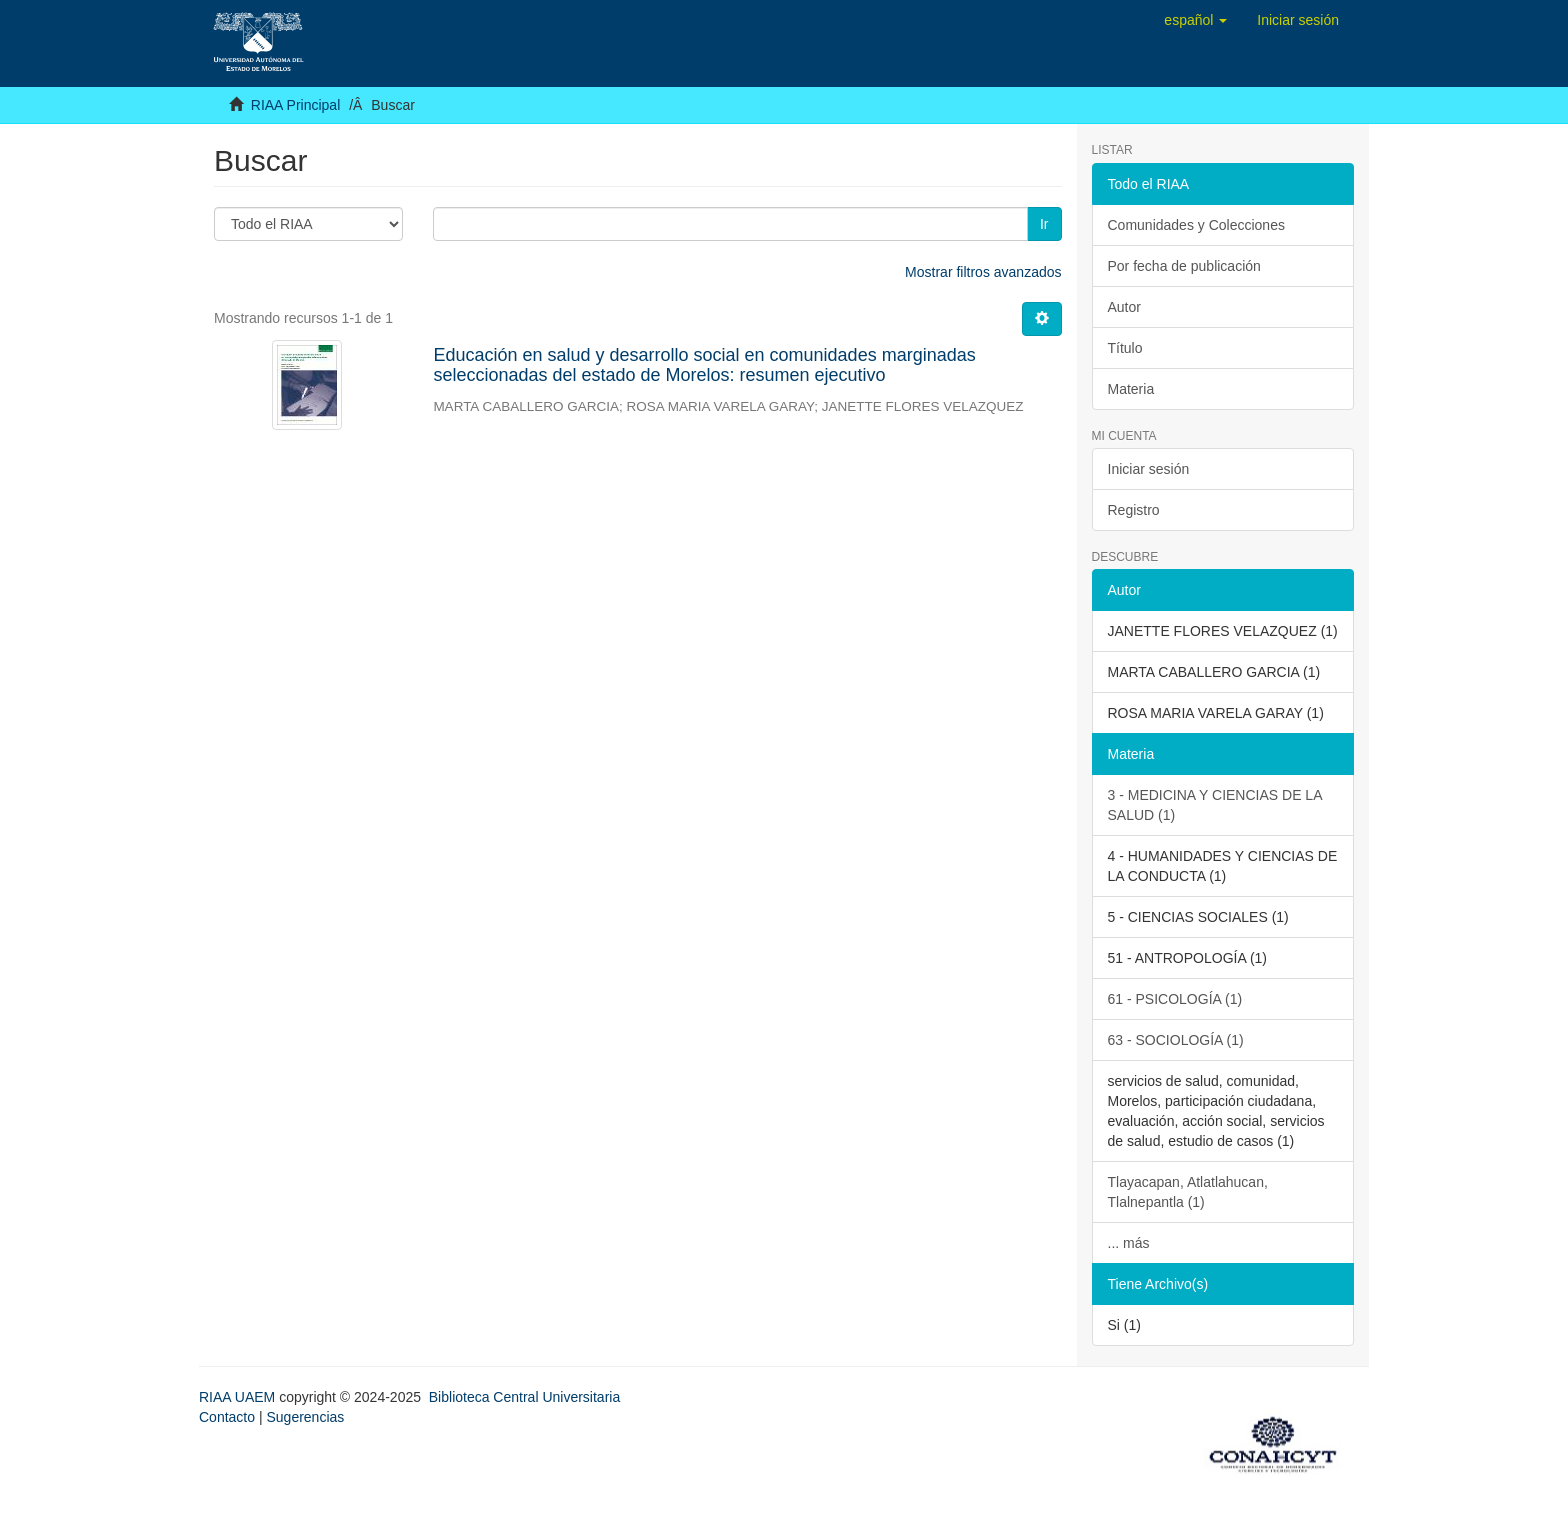 The image size is (1568, 1530). What do you see at coordinates (1131, 389) in the screenshot?
I see `Materia` at bounding box center [1131, 389].